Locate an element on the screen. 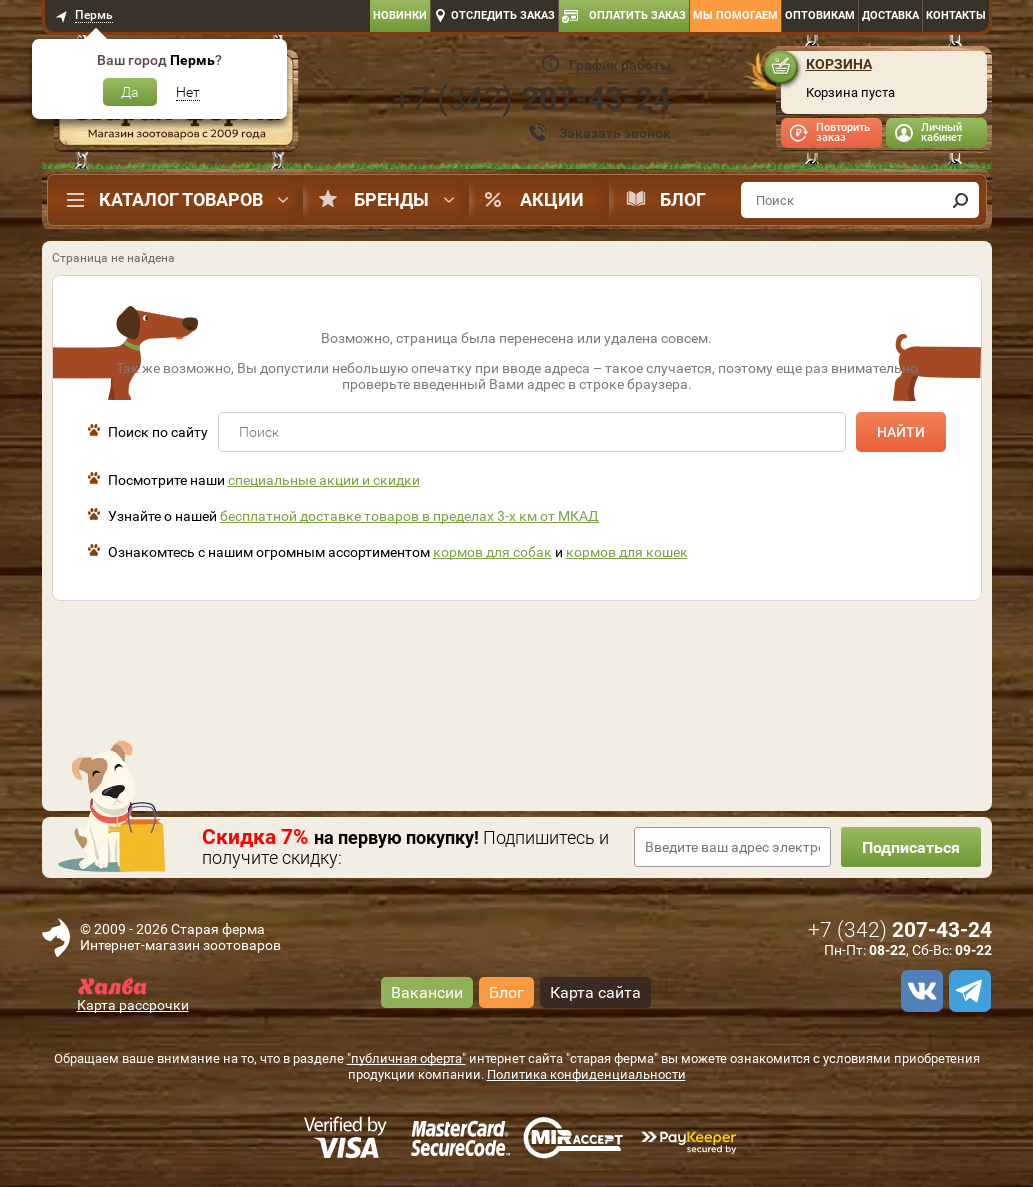 Image resolution: width=1033 pixels, height=1187 pixels. Да is located at coordinates (130, 92).